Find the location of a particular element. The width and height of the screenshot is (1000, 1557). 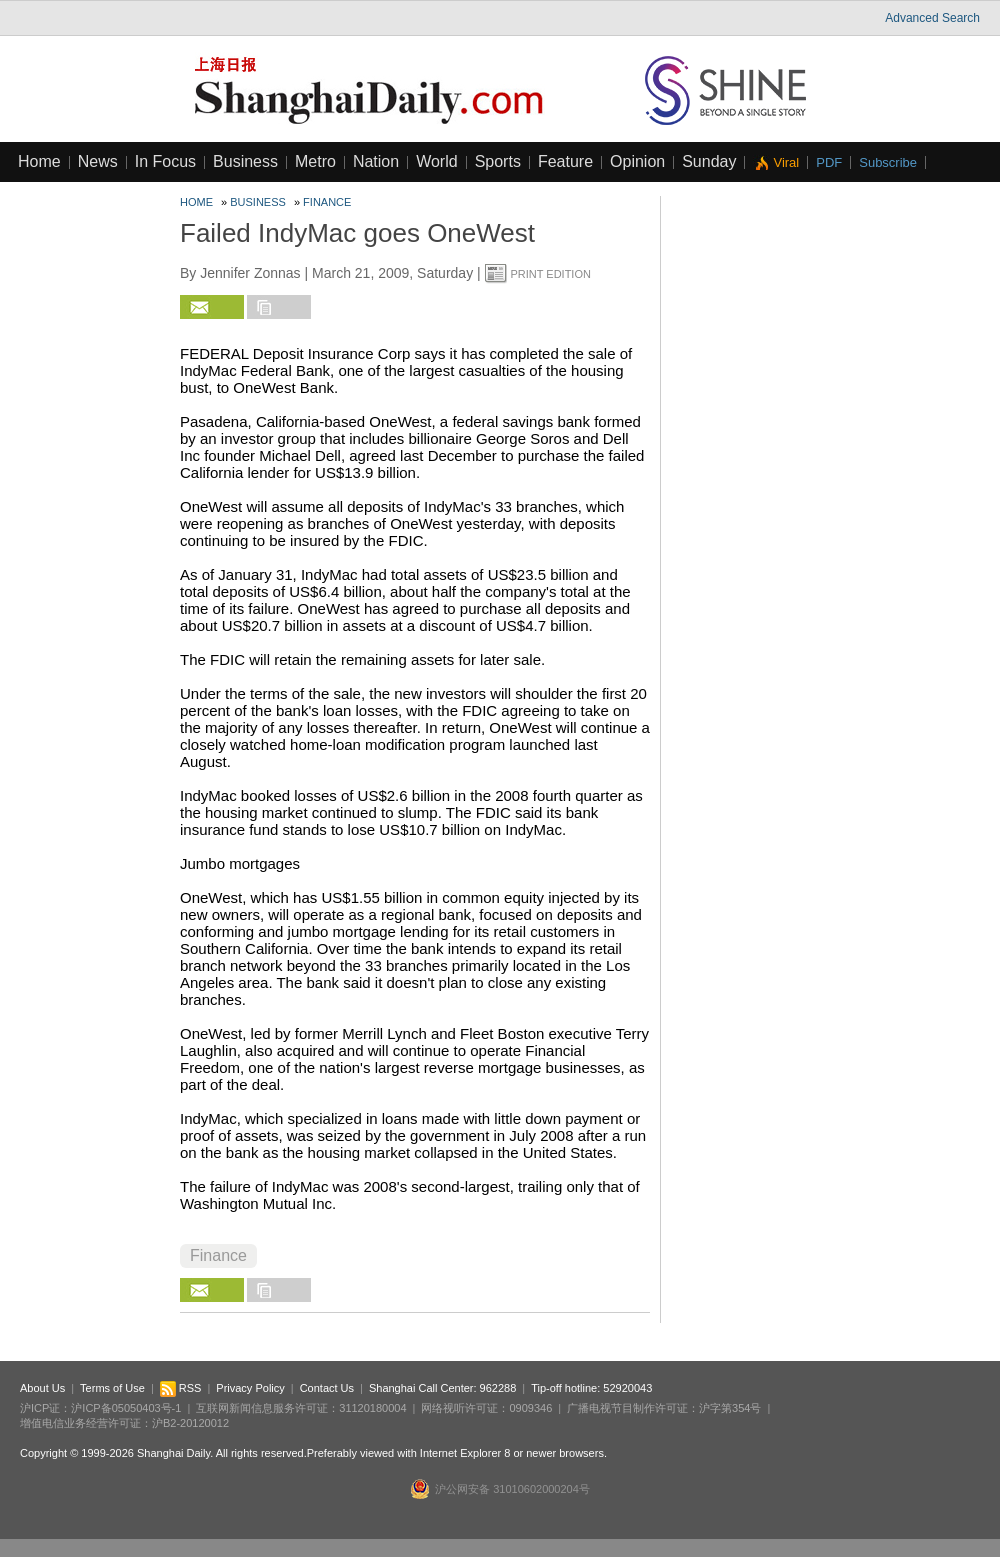

News is located at coordinates (98, 161).